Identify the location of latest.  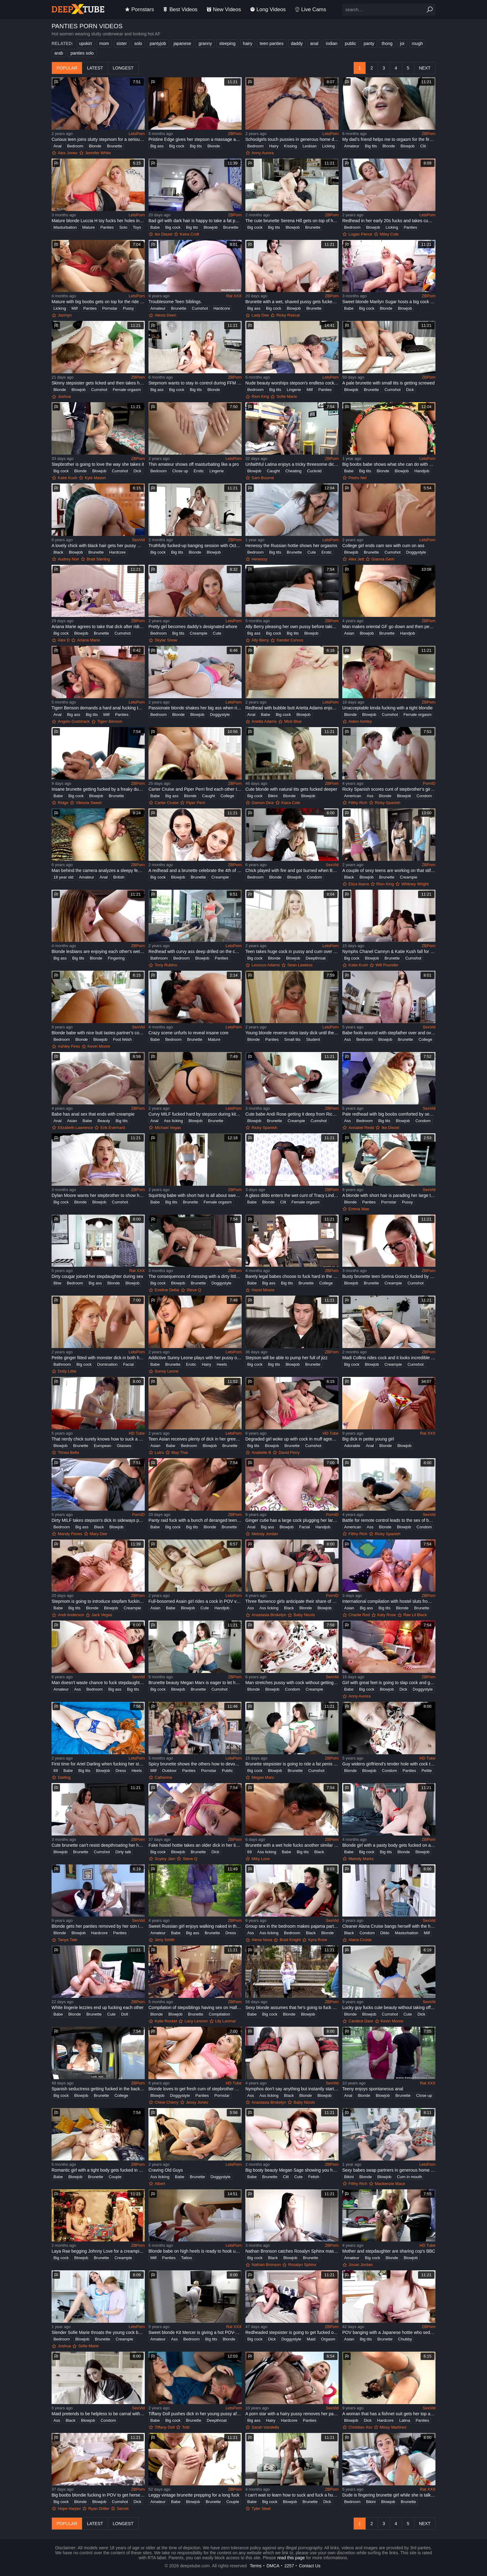
(95, 67).